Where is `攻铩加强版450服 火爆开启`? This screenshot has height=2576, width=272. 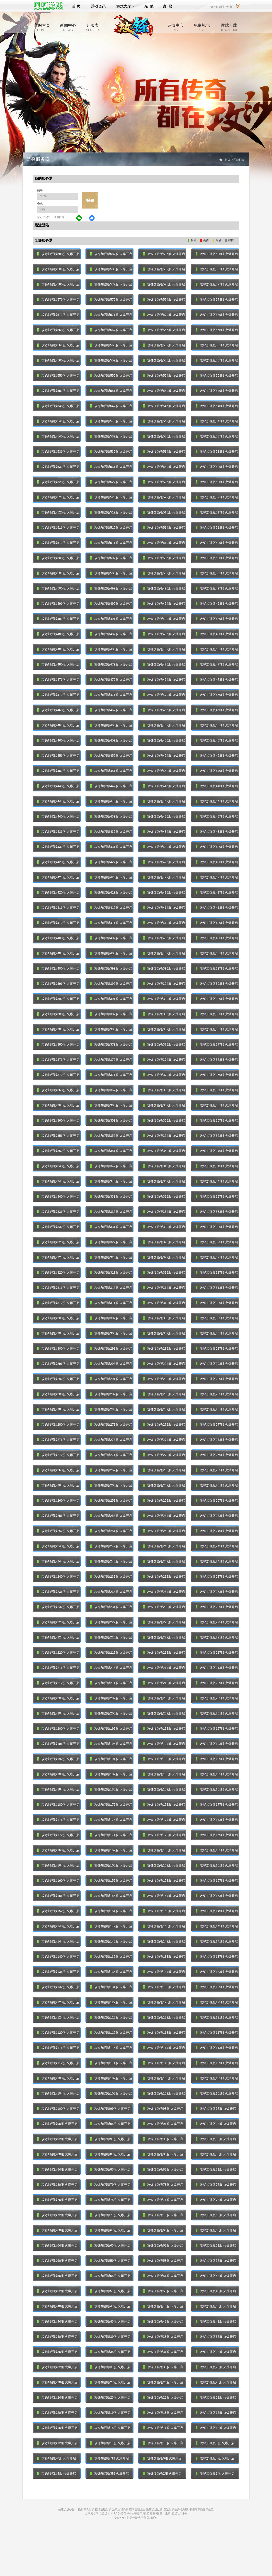
攻铩加强版450服 火爆开启 is located at coordinates (164, 771).